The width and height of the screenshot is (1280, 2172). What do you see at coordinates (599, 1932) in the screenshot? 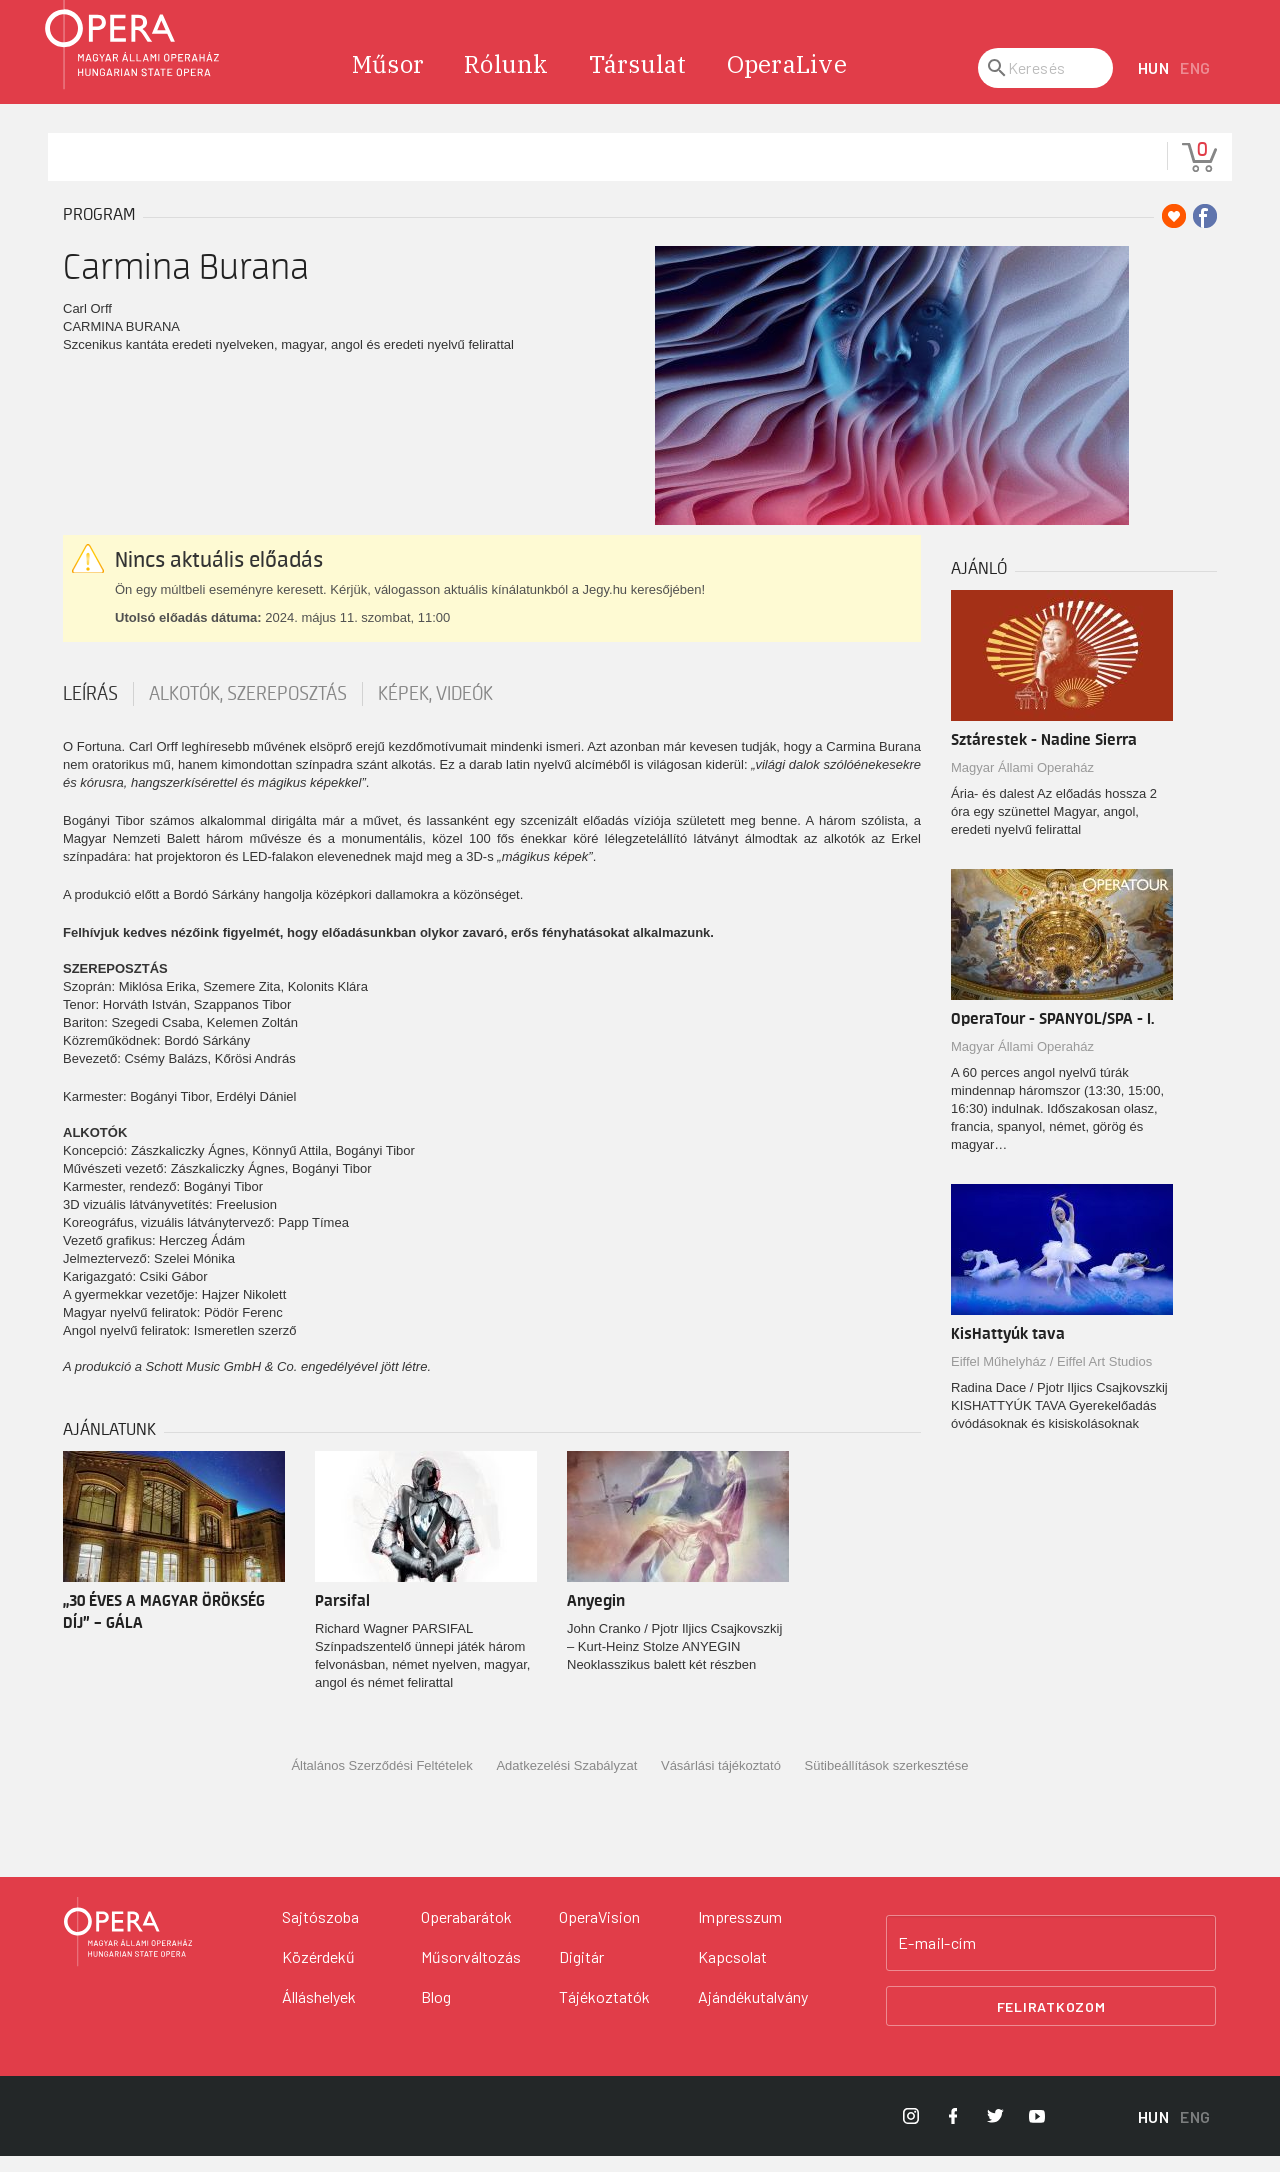
I see `OperaVision` at bounding box center [599, 1932].